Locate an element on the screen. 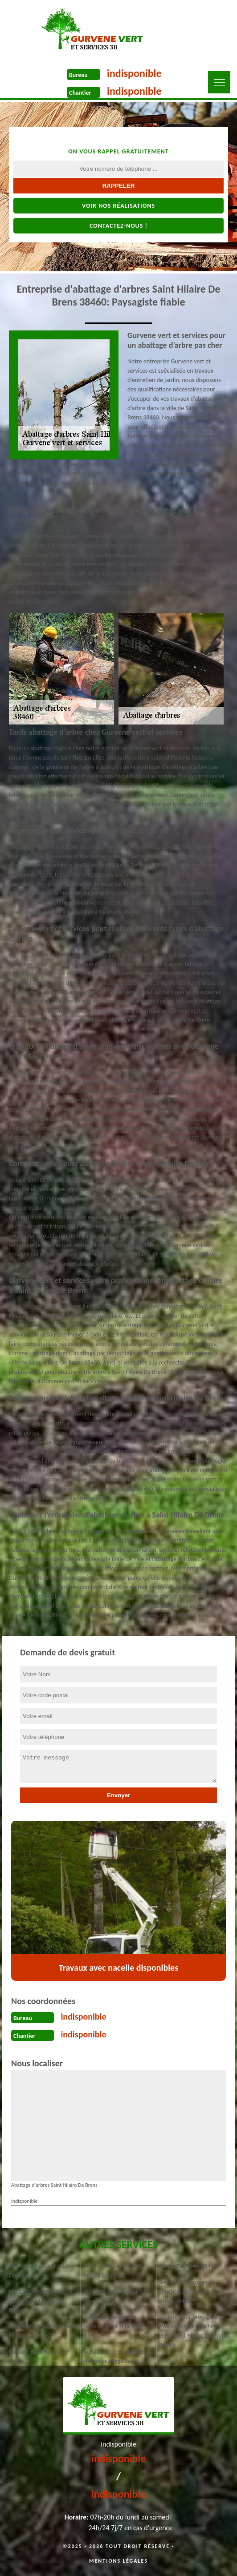  Dessouchage d'arbre Saint Hilaire De Brens is located at coordinates (42, 2330).